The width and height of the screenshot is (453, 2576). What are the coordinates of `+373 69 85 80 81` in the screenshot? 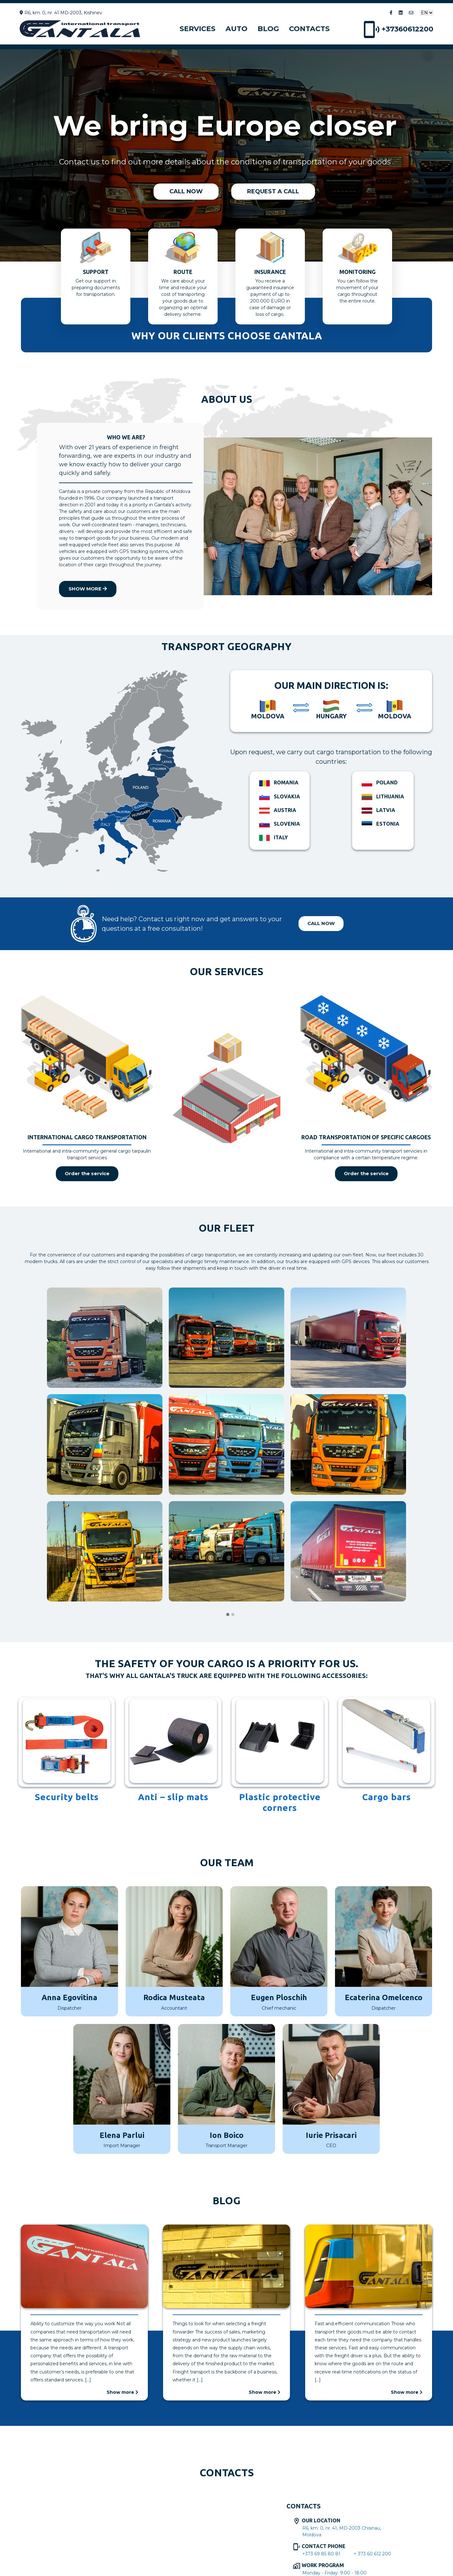 It's located at (321, 2554).